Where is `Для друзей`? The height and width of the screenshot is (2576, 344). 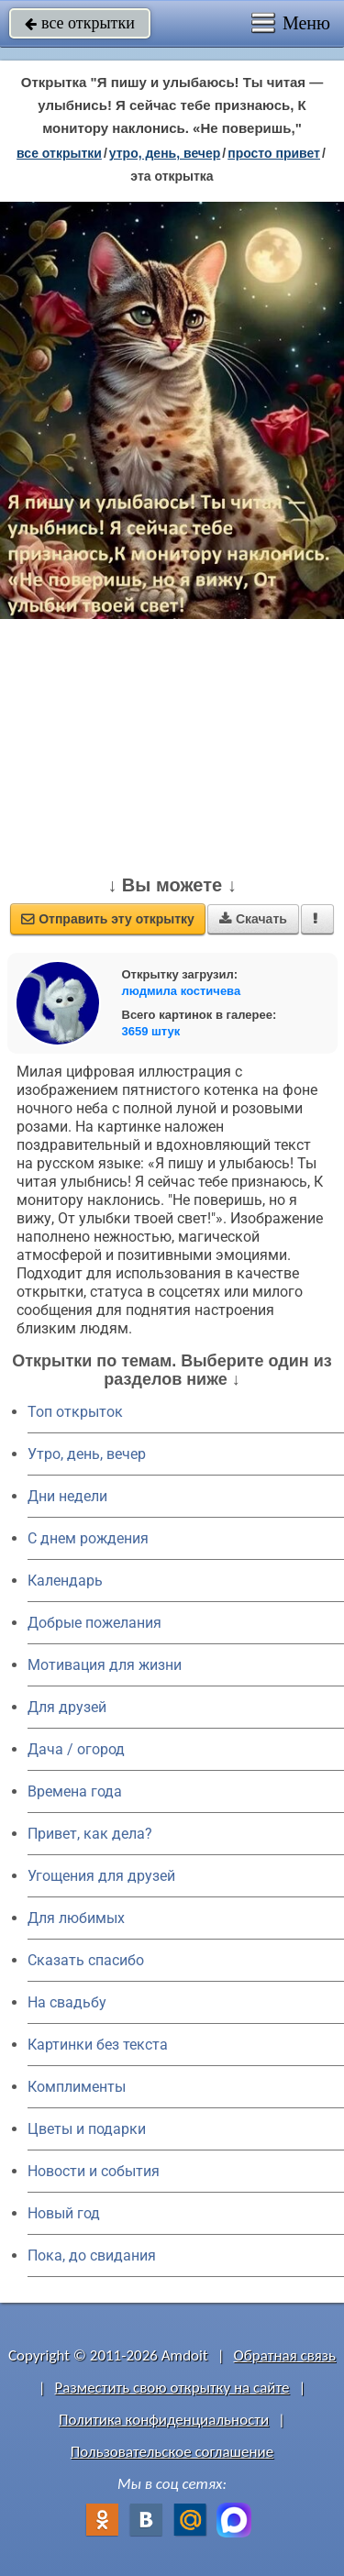
Для друзей is located at coordinates (67, 1707).